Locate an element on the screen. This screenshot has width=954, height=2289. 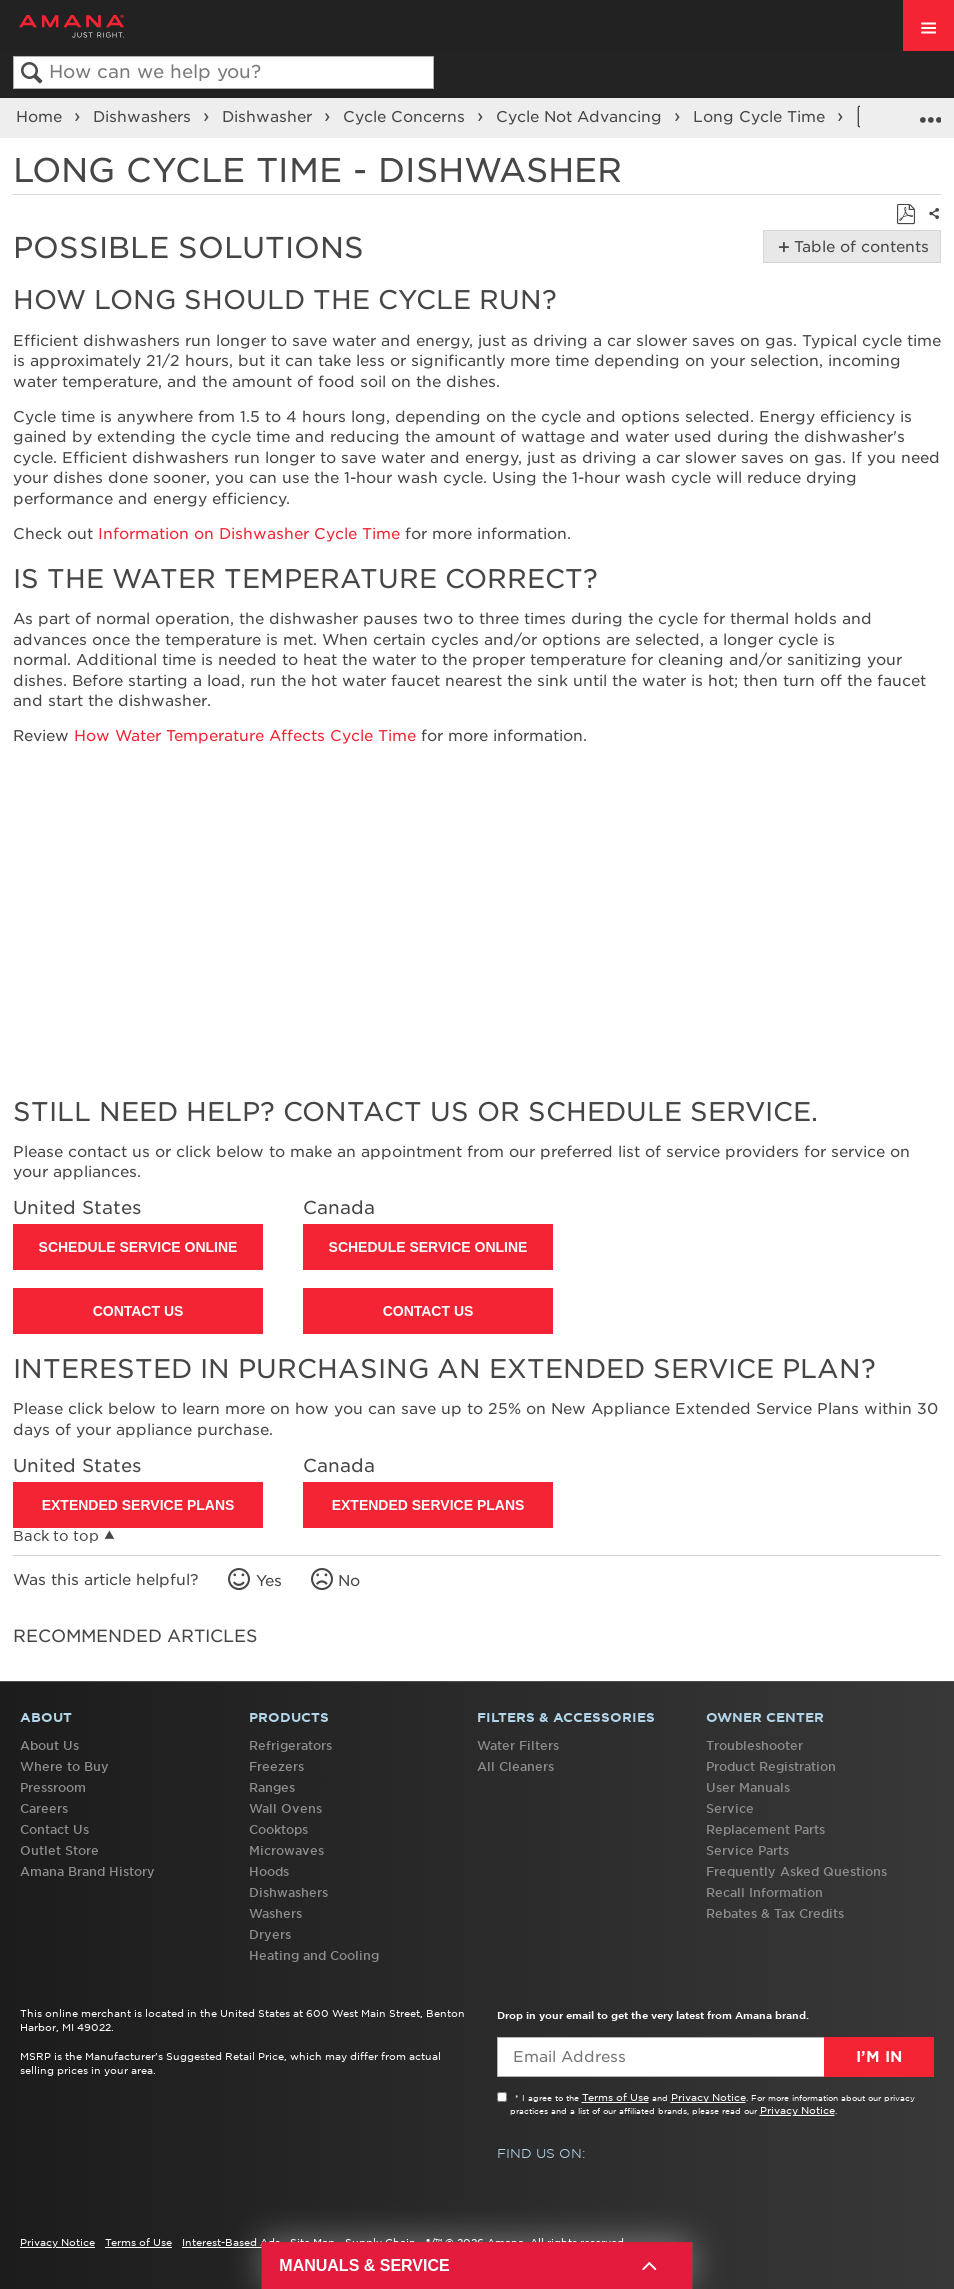
Long Cycle Time is located at coordinates (761, 117).